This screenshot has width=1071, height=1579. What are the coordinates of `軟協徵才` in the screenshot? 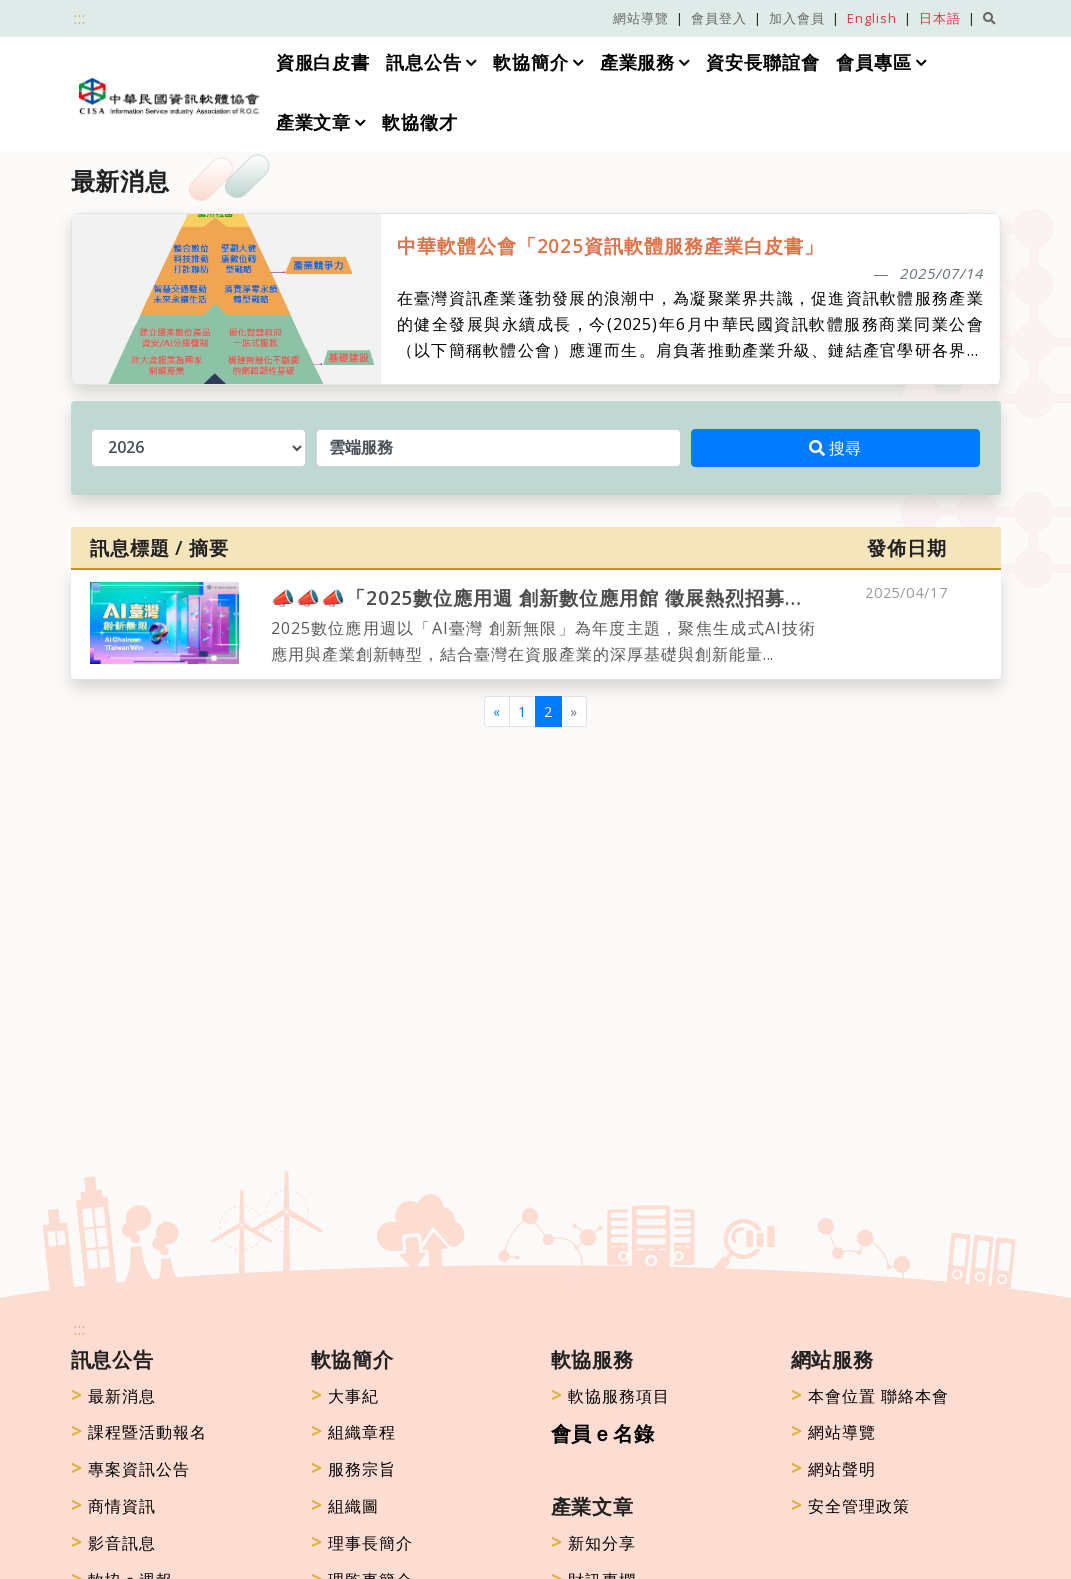 It's located at (420, 122).